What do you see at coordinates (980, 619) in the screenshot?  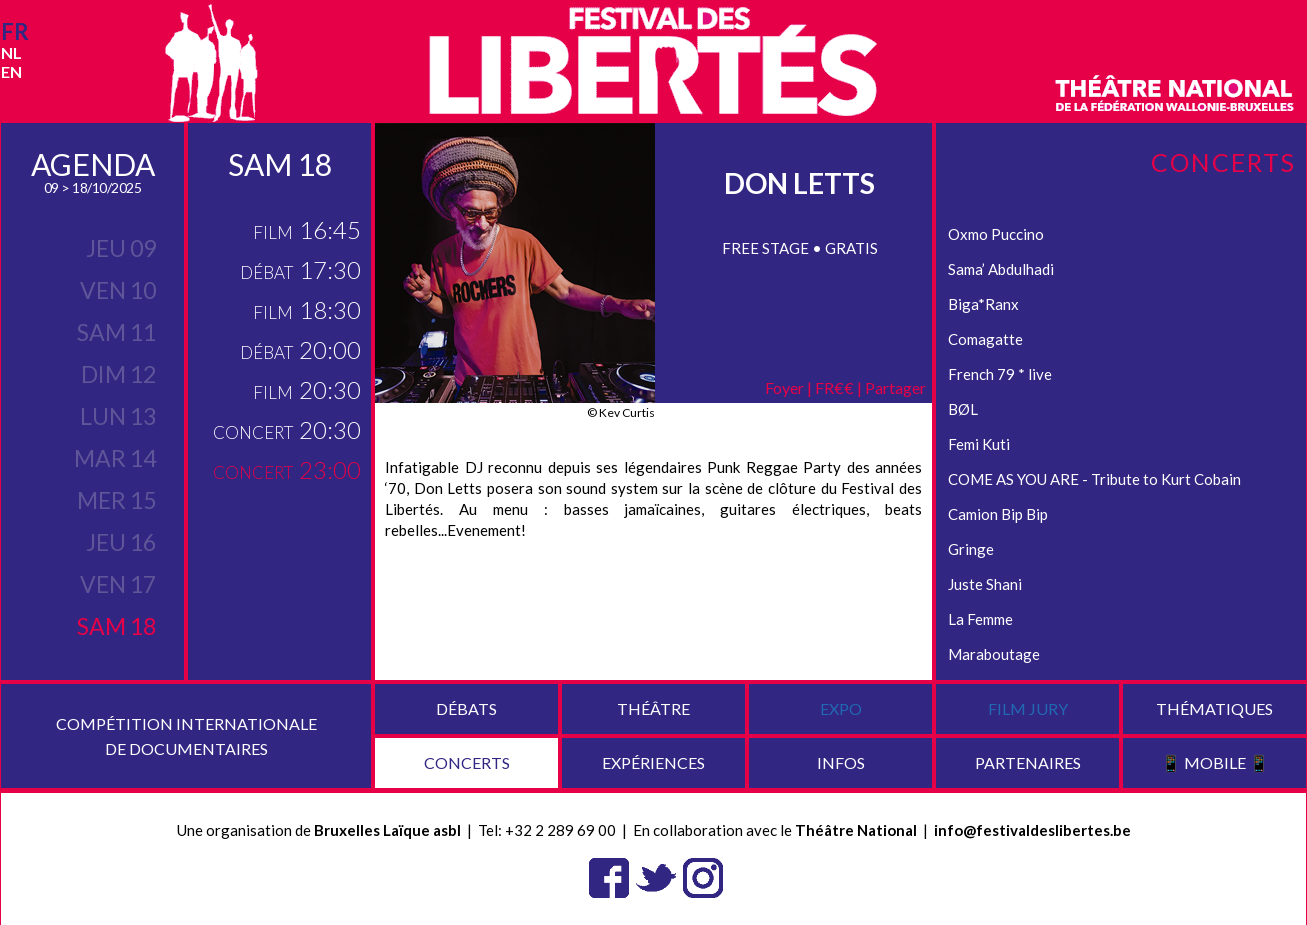 I see `La Femme` at bounding box center [980, 619].